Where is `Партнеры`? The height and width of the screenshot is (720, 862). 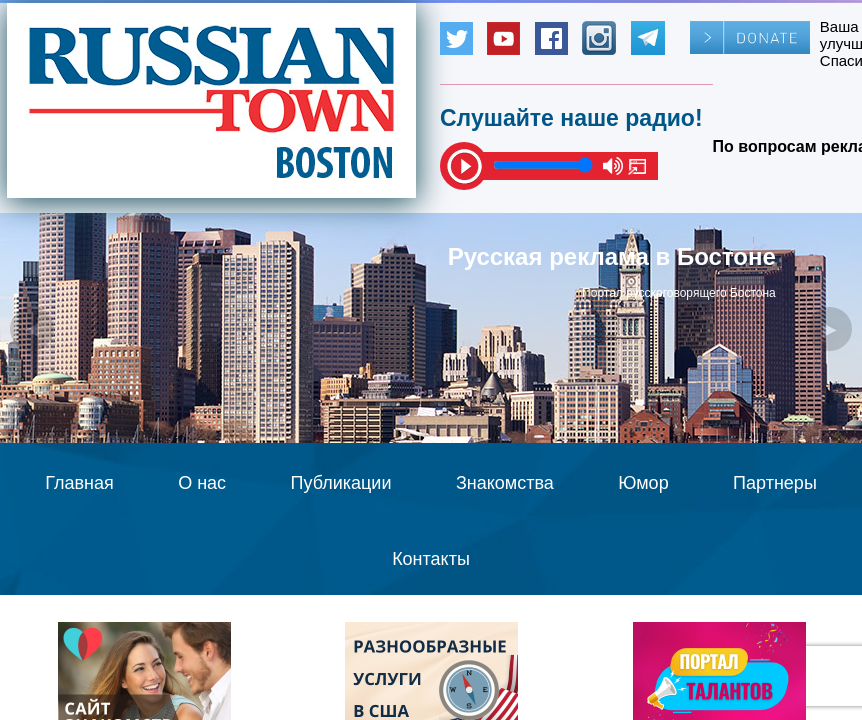 Партнеры is located at coordinates (775, 483).